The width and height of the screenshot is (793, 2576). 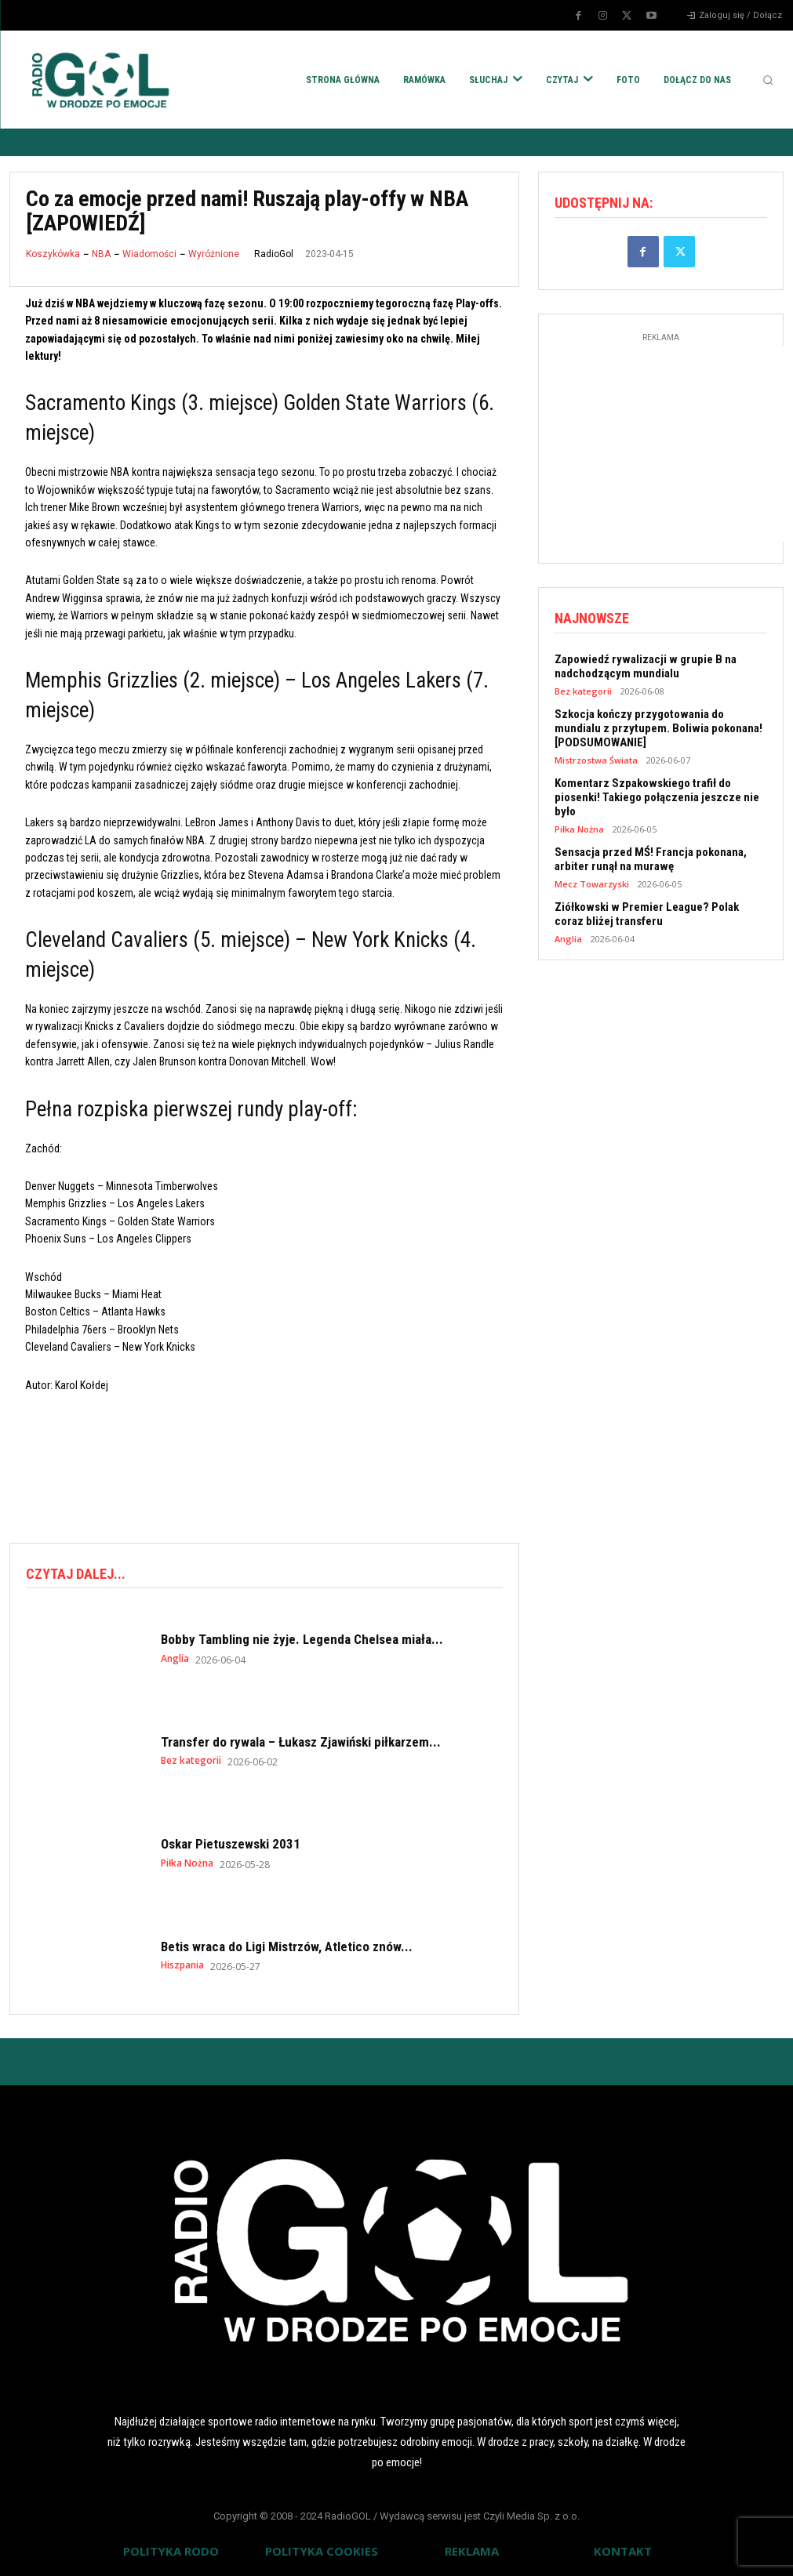 I want to click on Zapowiedź rywalizacji w grupie B na nadchodzącym mundialu, so click(x=646, y=666).